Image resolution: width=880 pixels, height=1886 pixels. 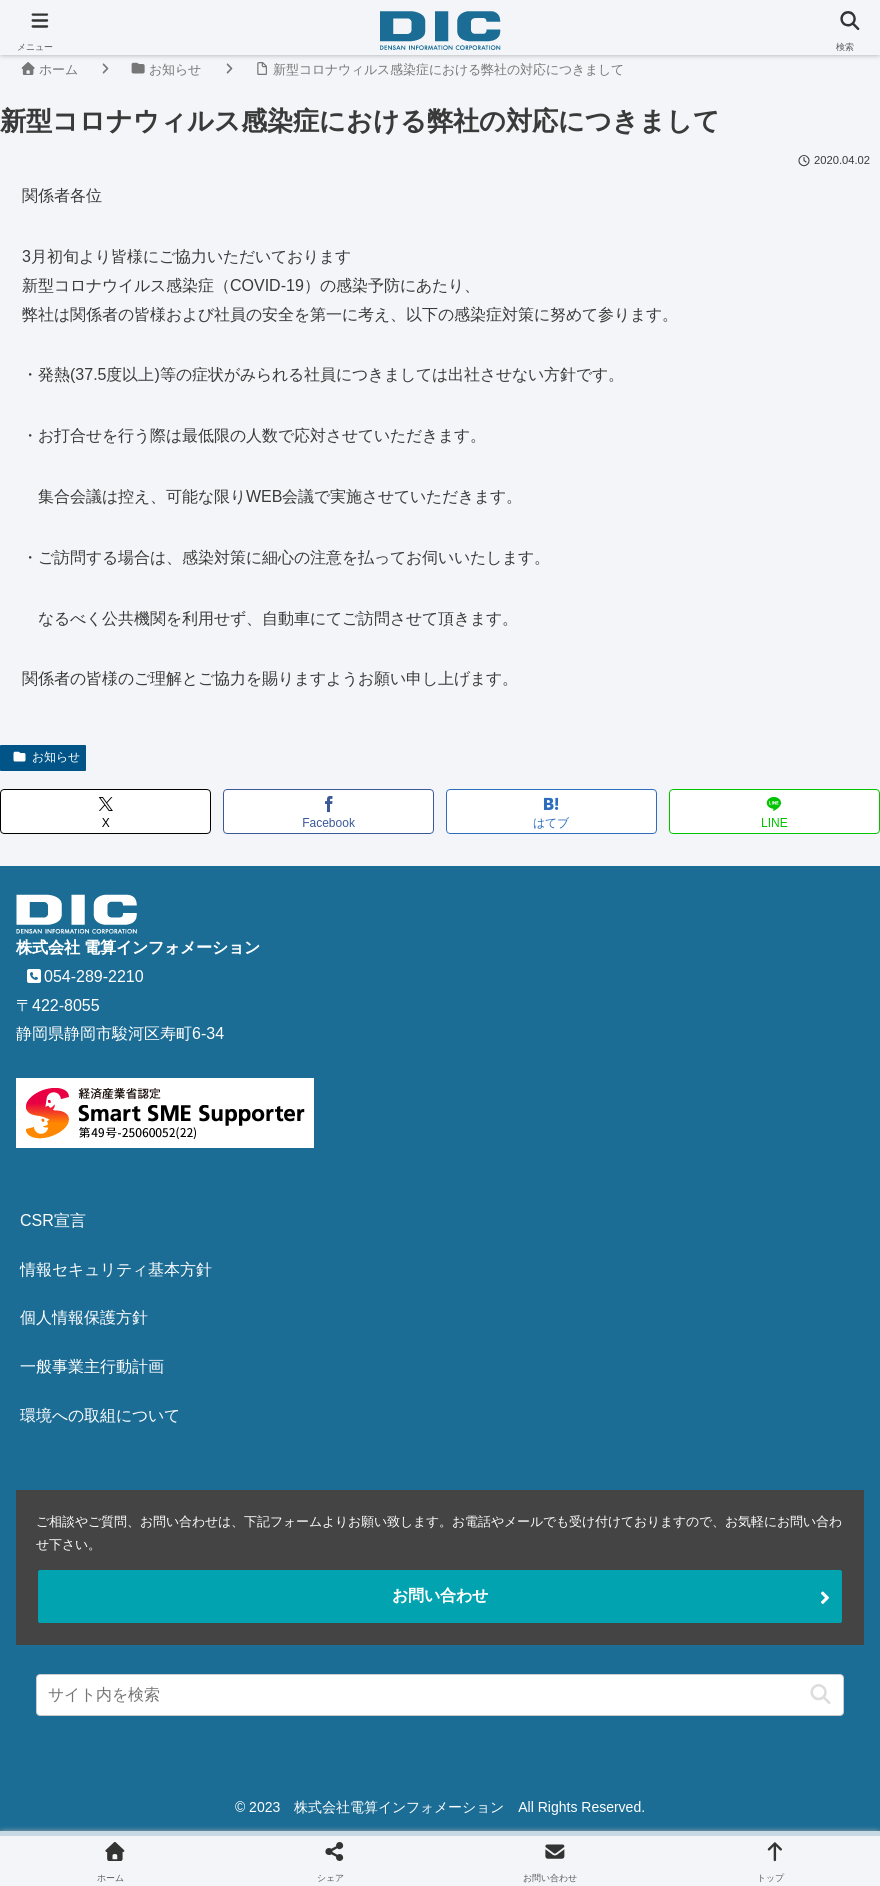 What do you see at coordinates (440, 1595) in the screenshot?
I see `お問い合わせ` at bounding box center [440, 1595].